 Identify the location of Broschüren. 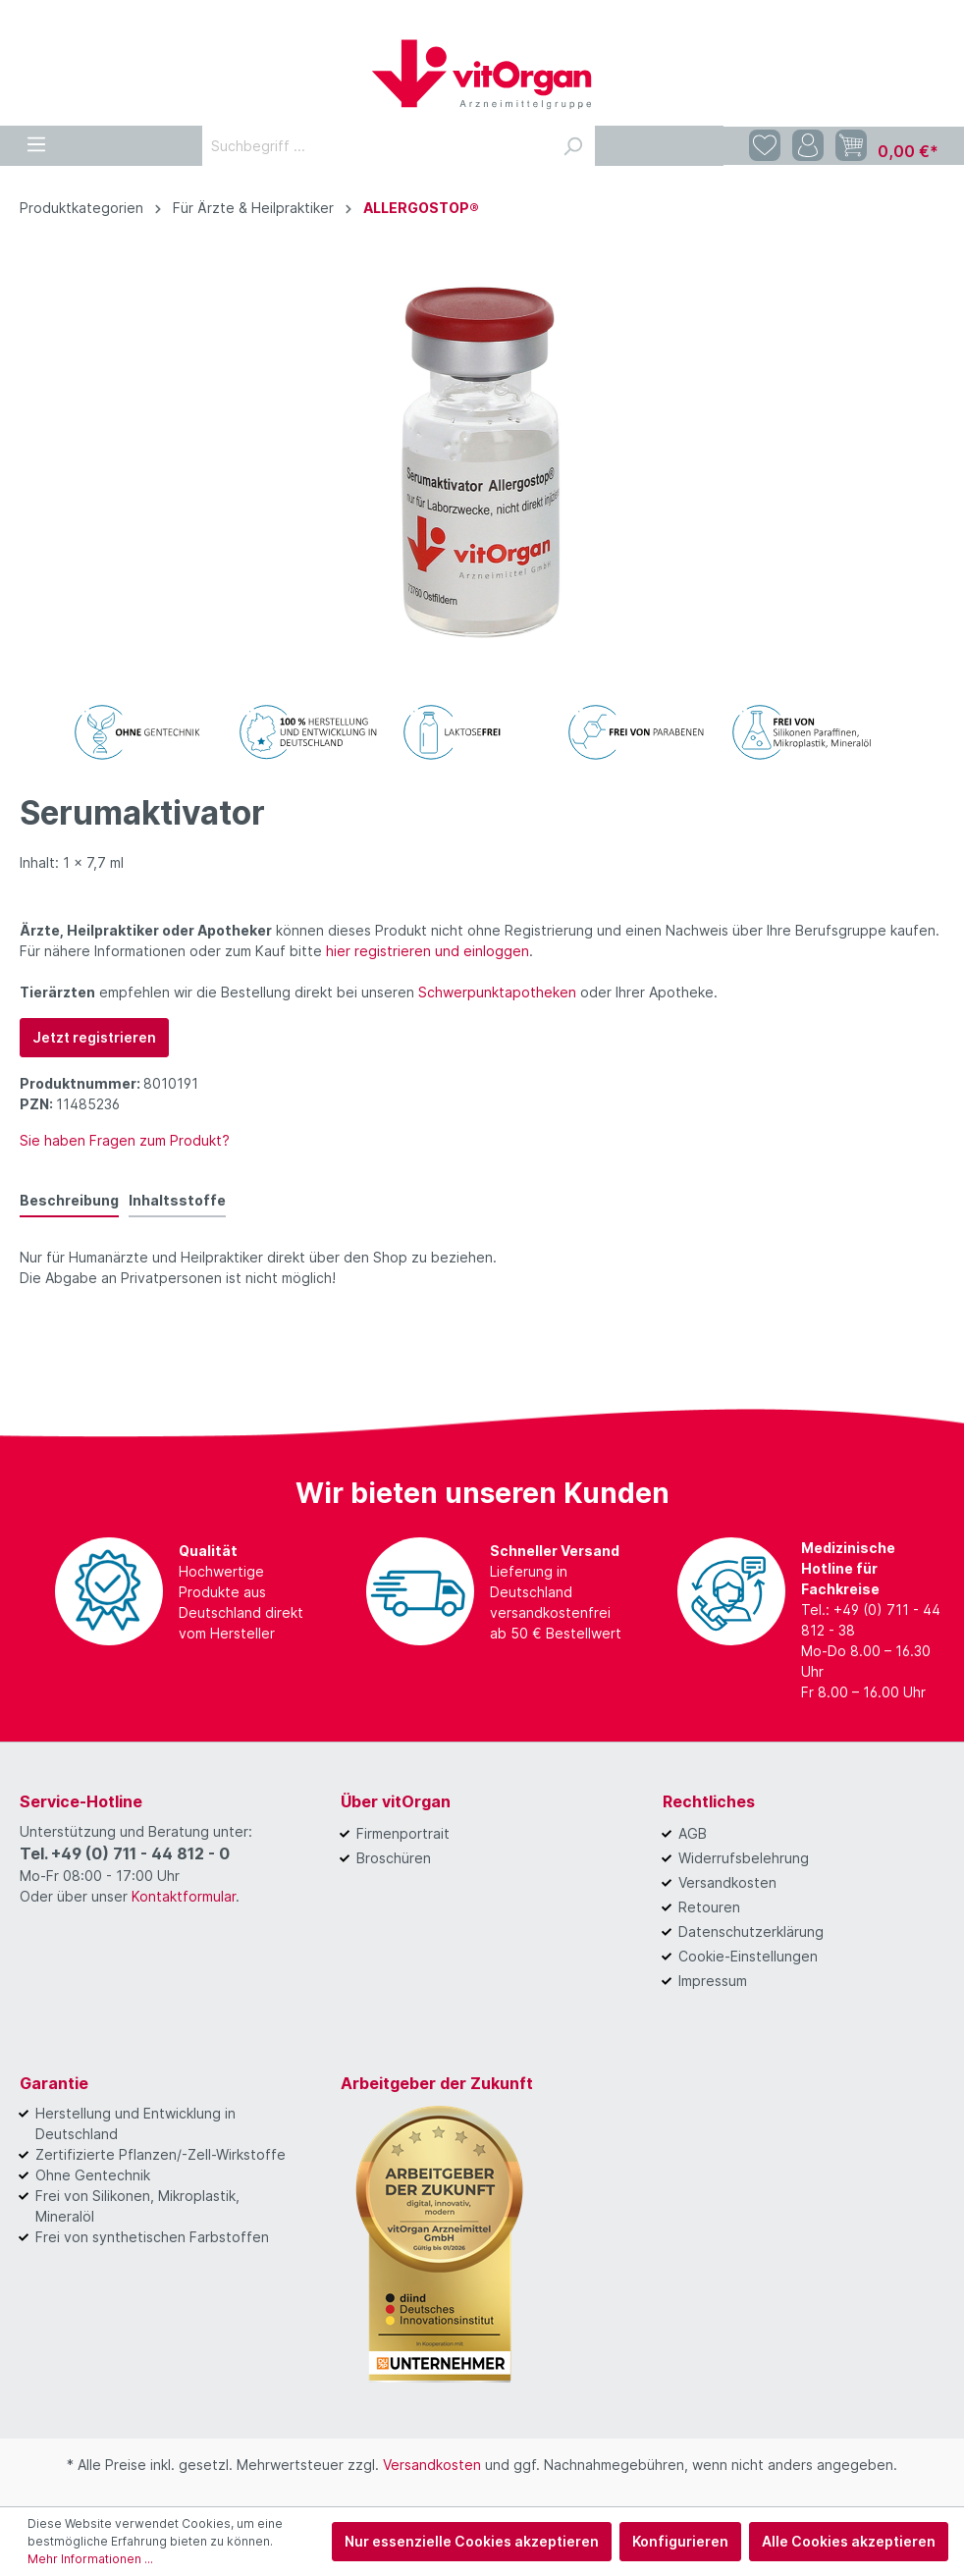
(393, 1858).